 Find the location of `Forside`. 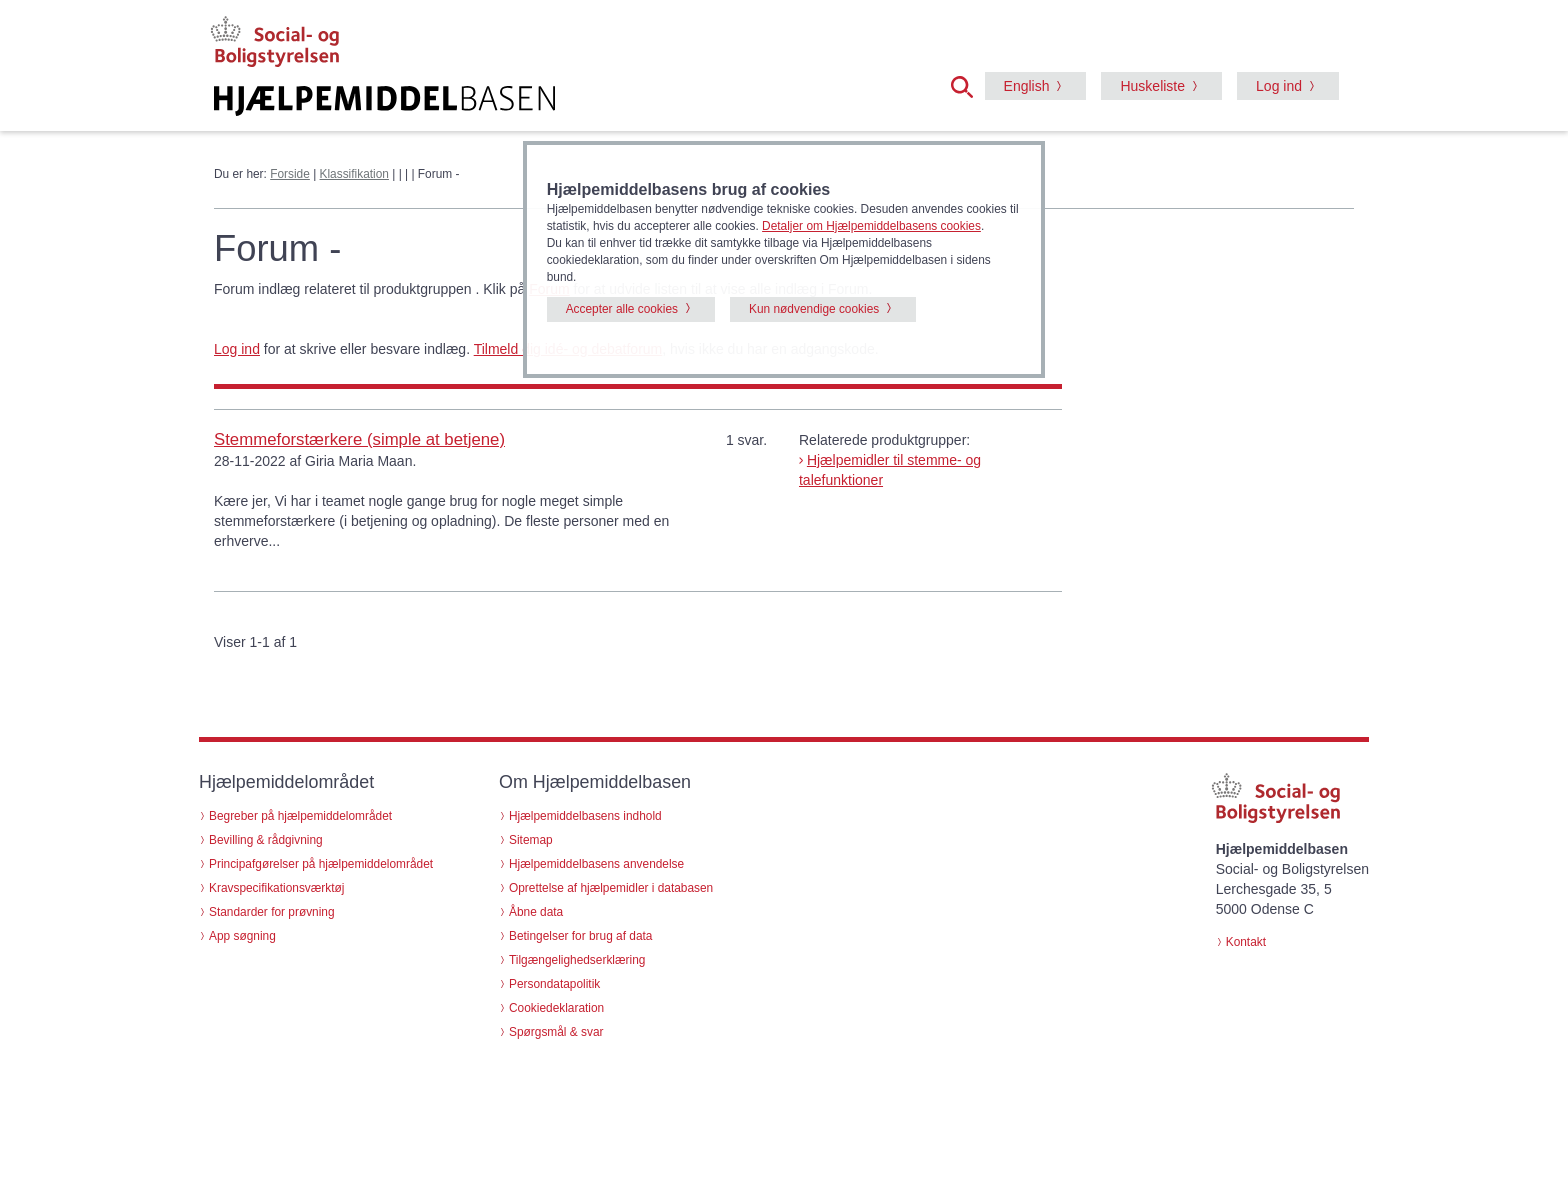

Forside is located at coordinates (290, 174).